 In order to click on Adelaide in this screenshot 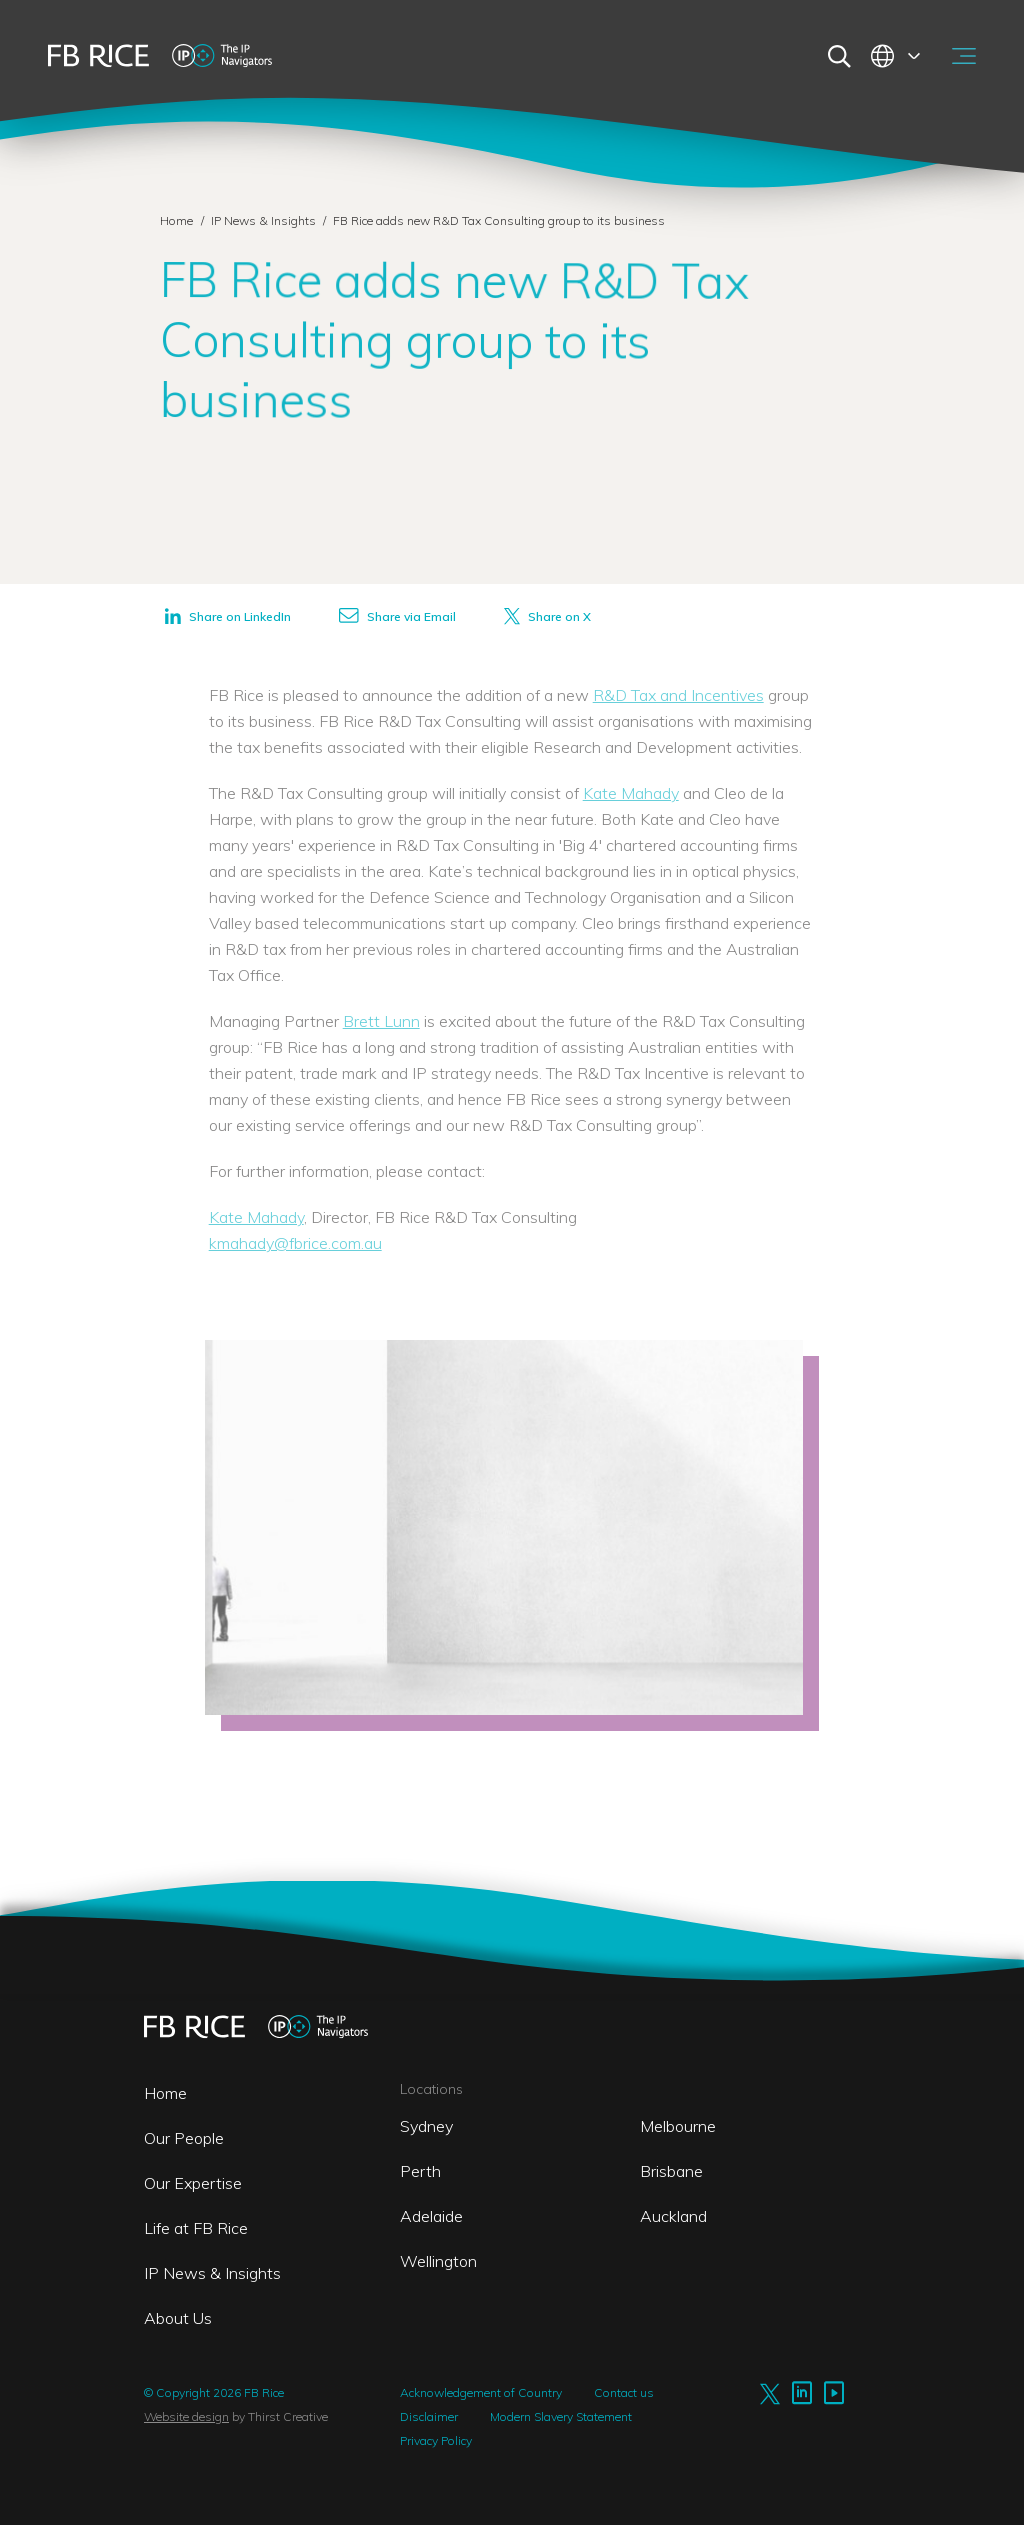, I will do `click(431, 2216)`.